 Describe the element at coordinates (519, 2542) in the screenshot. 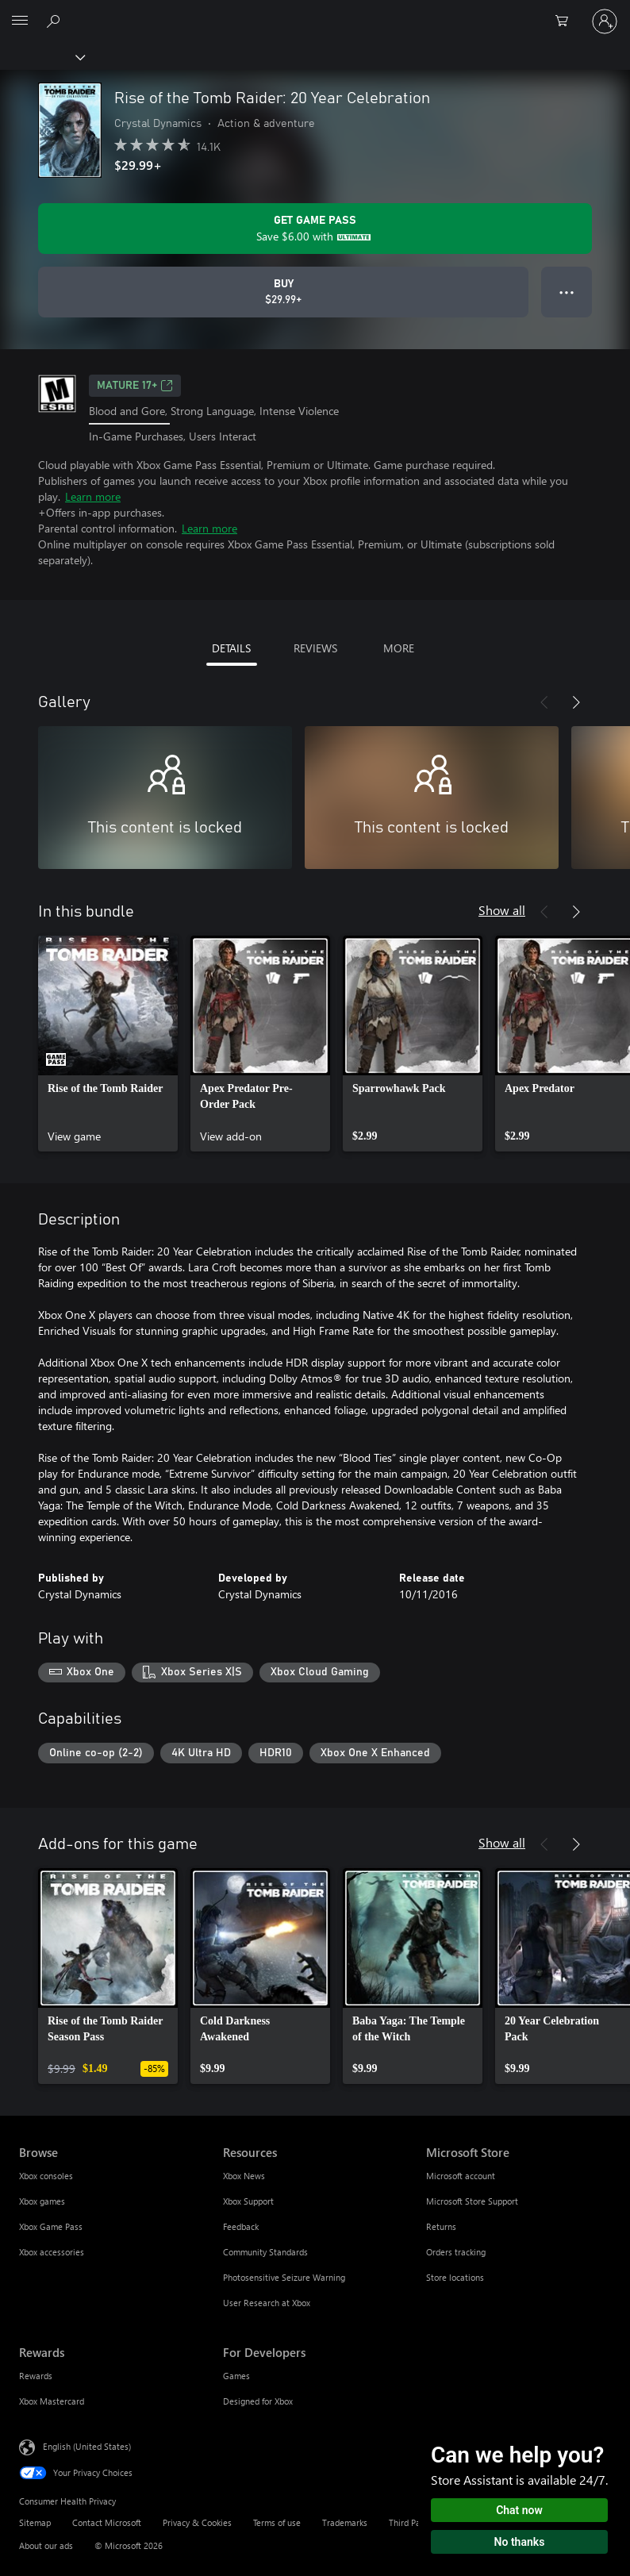

I see `No thanks` at that location.